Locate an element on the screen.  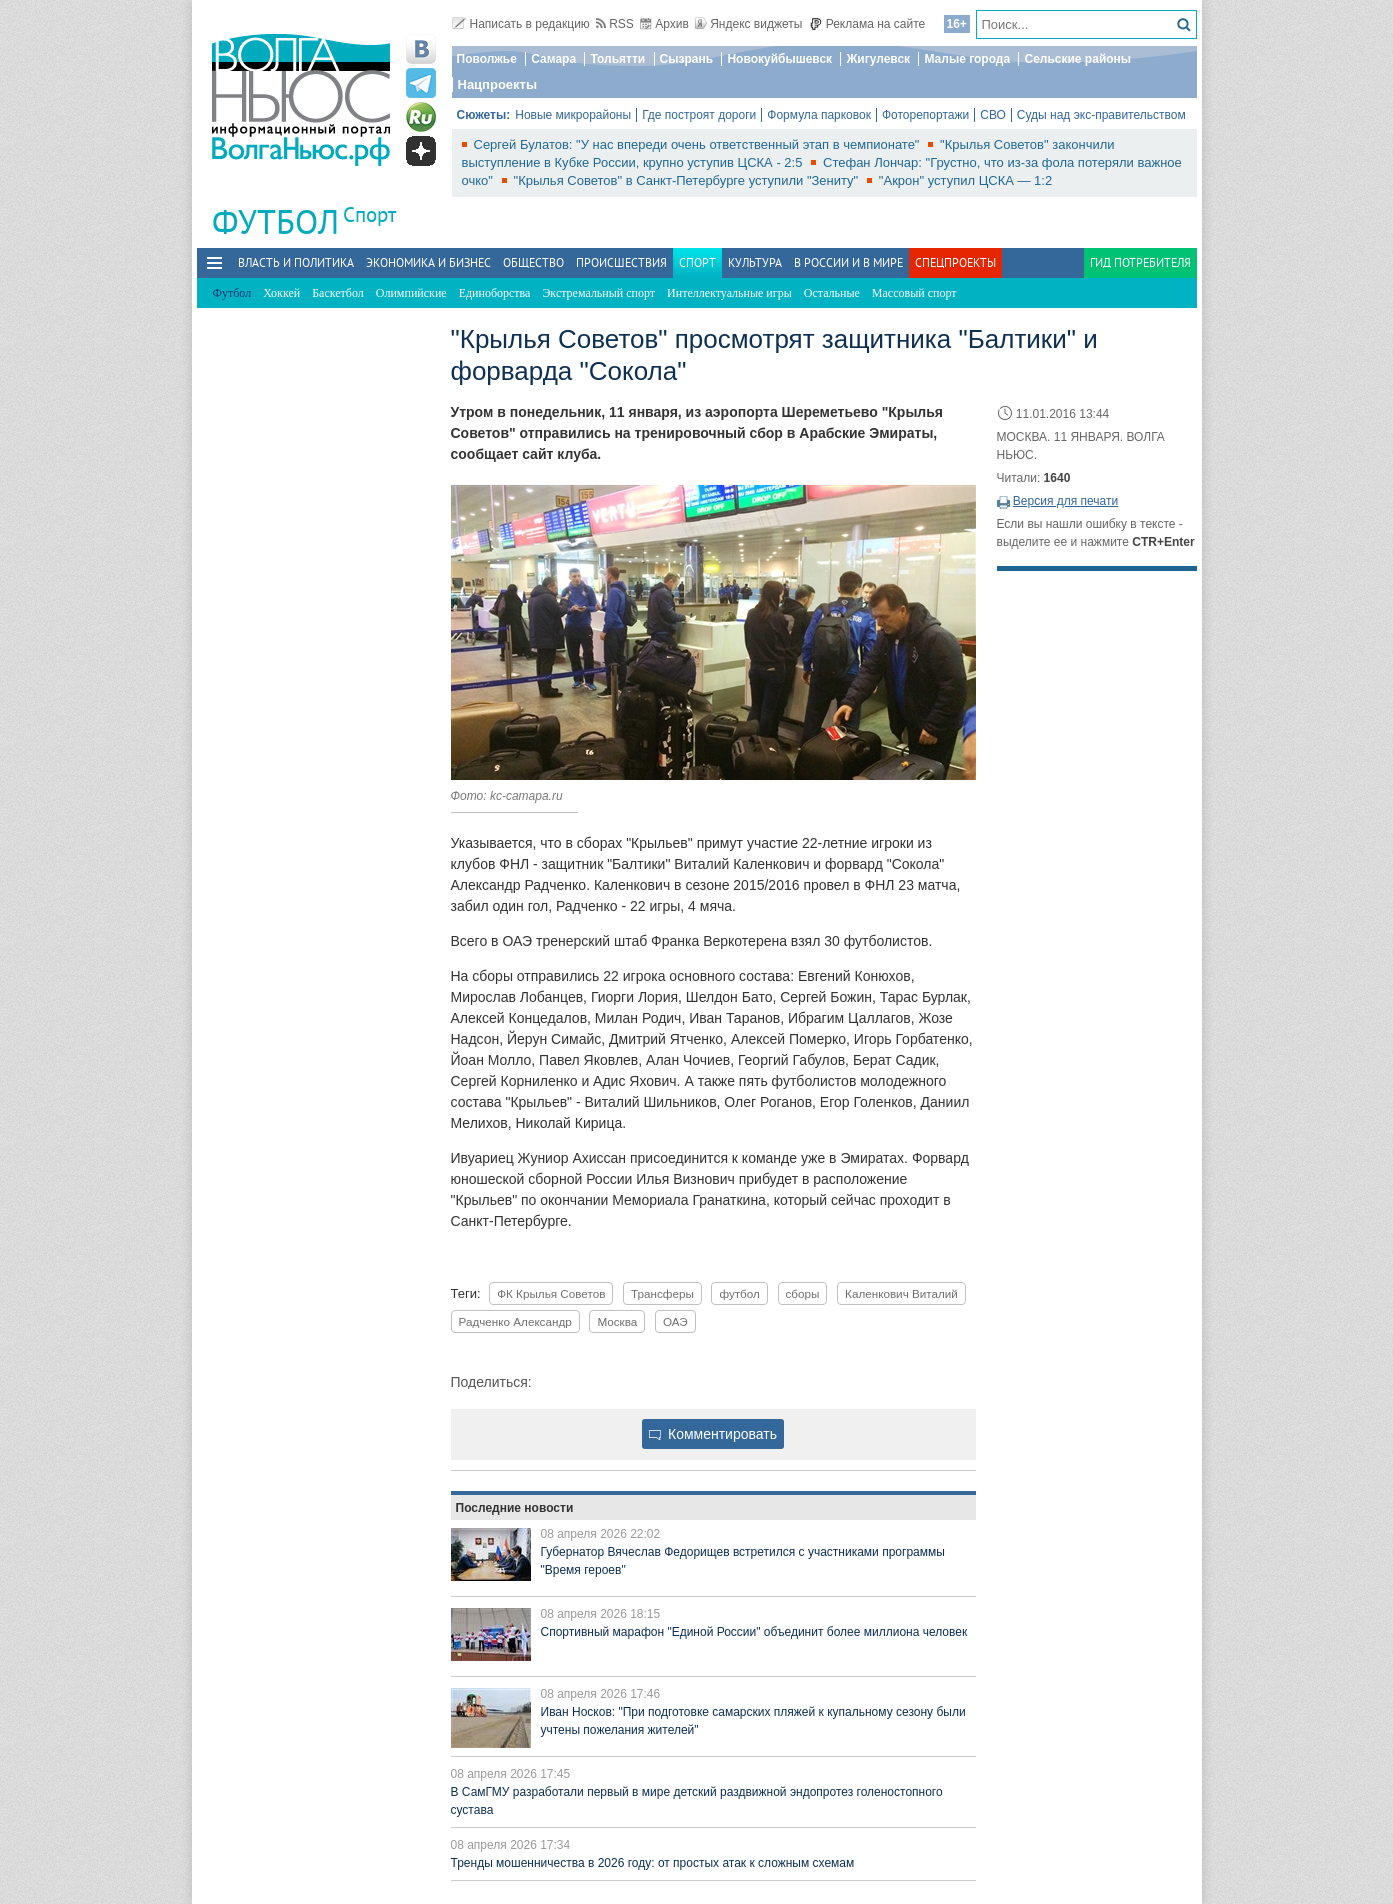
Версия для печати is located at coordinates (1065, 501).